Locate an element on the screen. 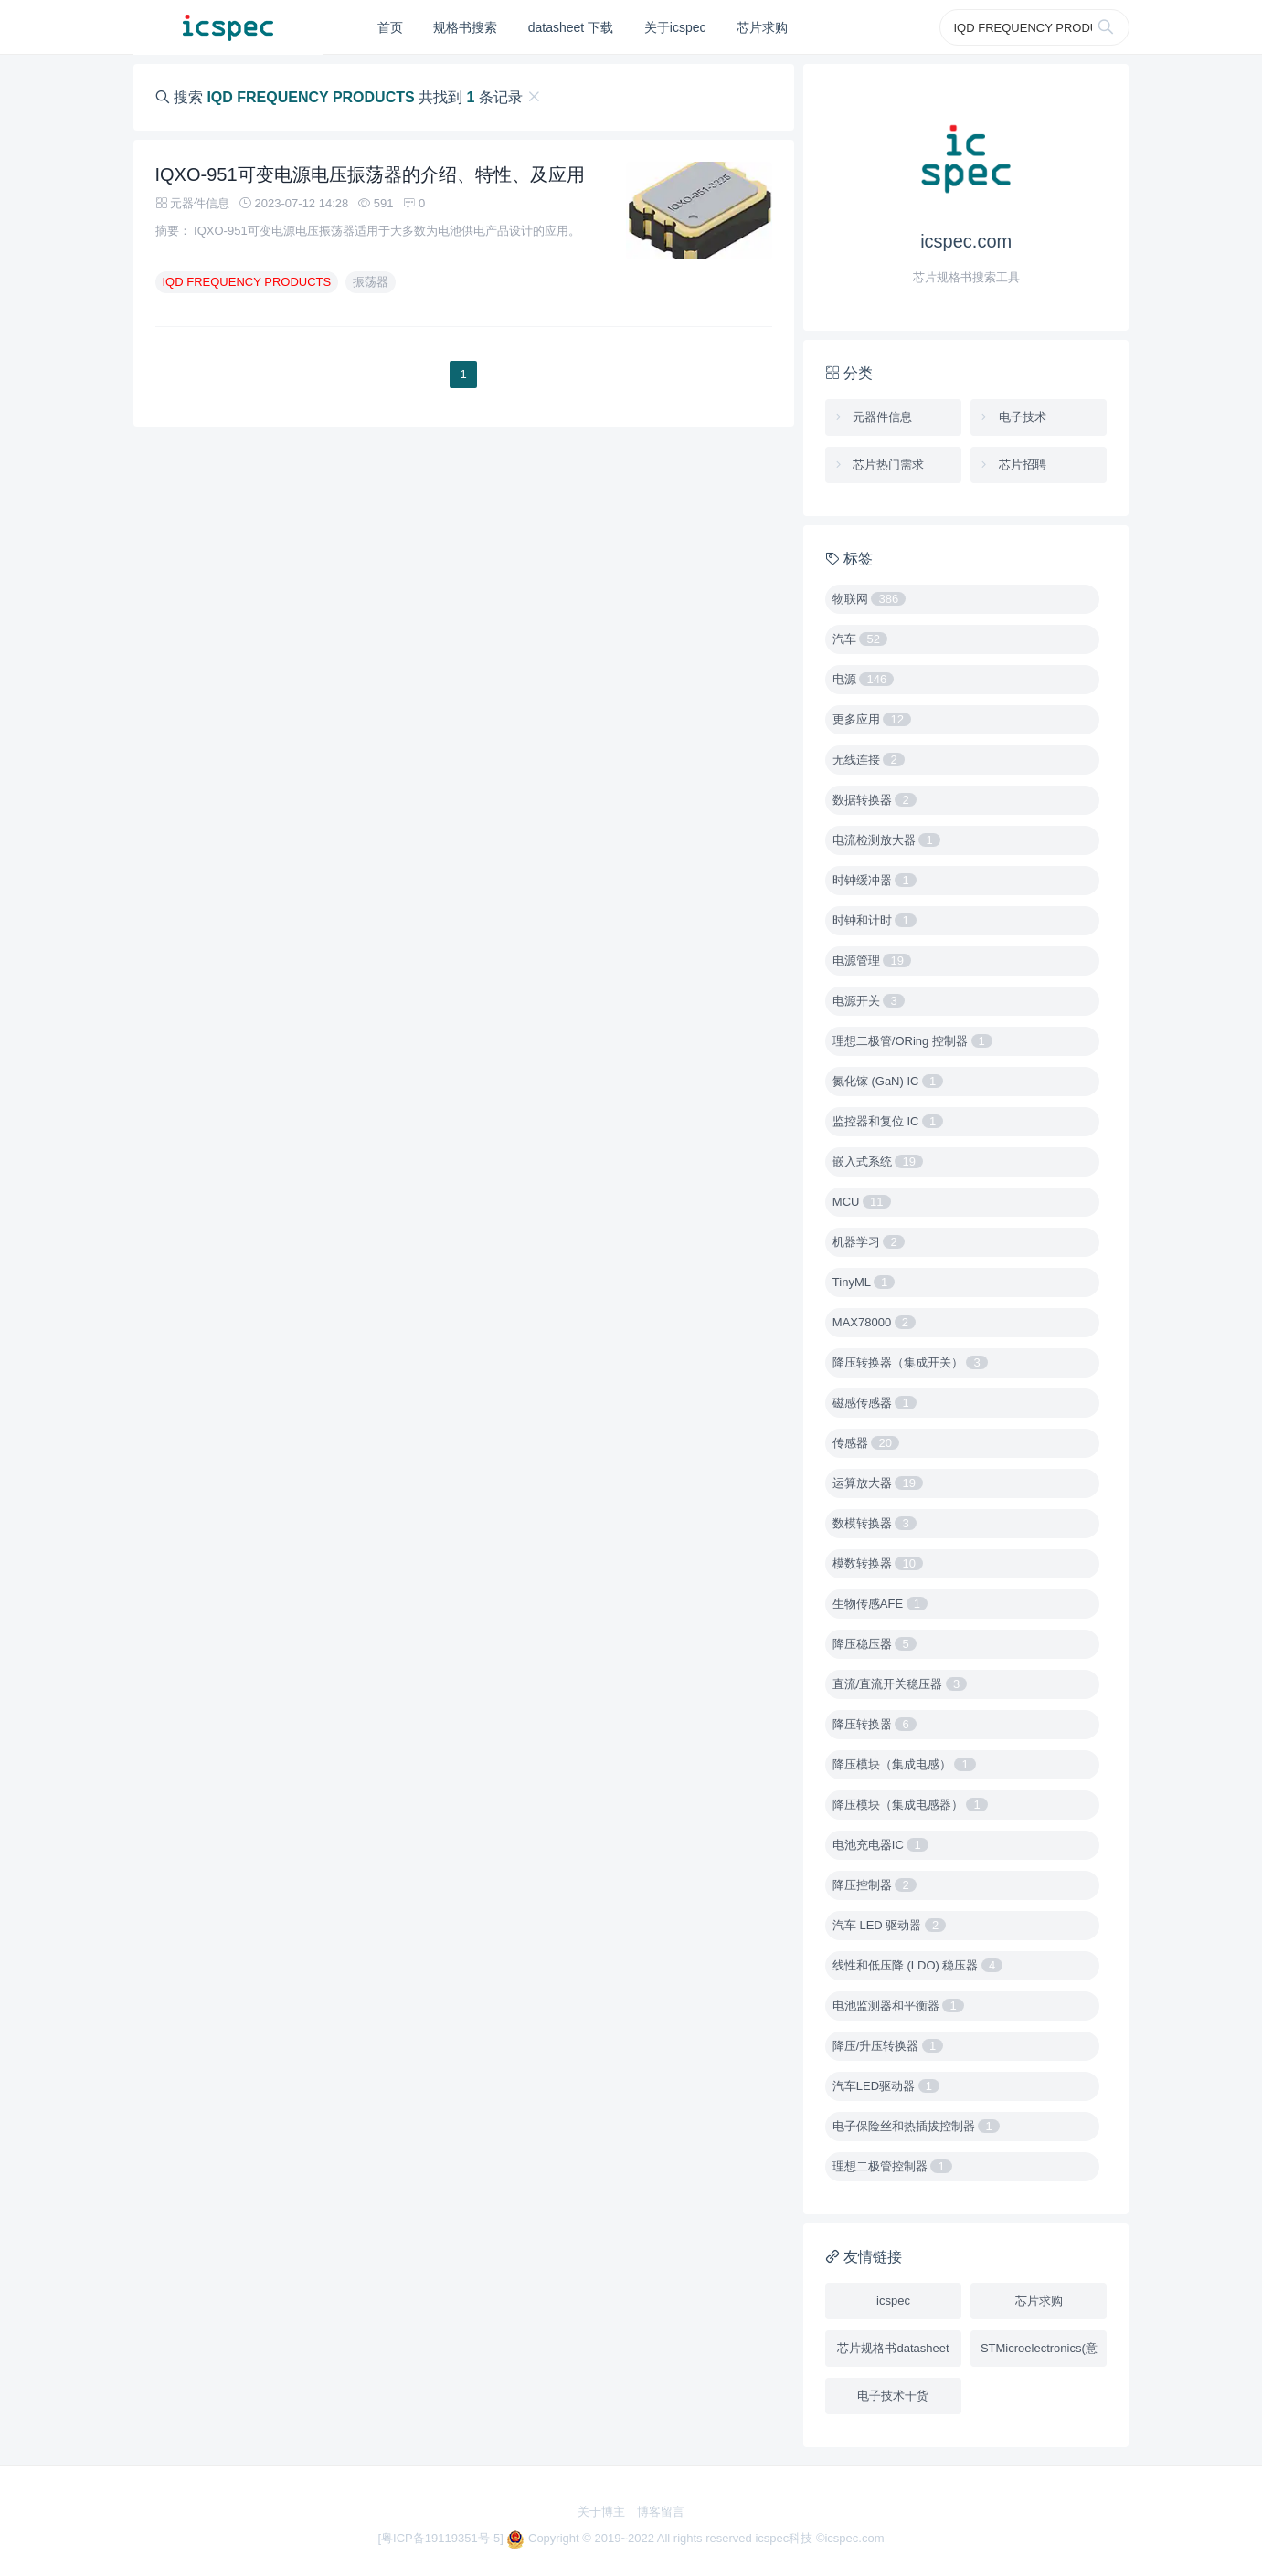 The width and height of the screenshot is (1262, 2576). MAX78000 is located at coordinates (874, 1322).